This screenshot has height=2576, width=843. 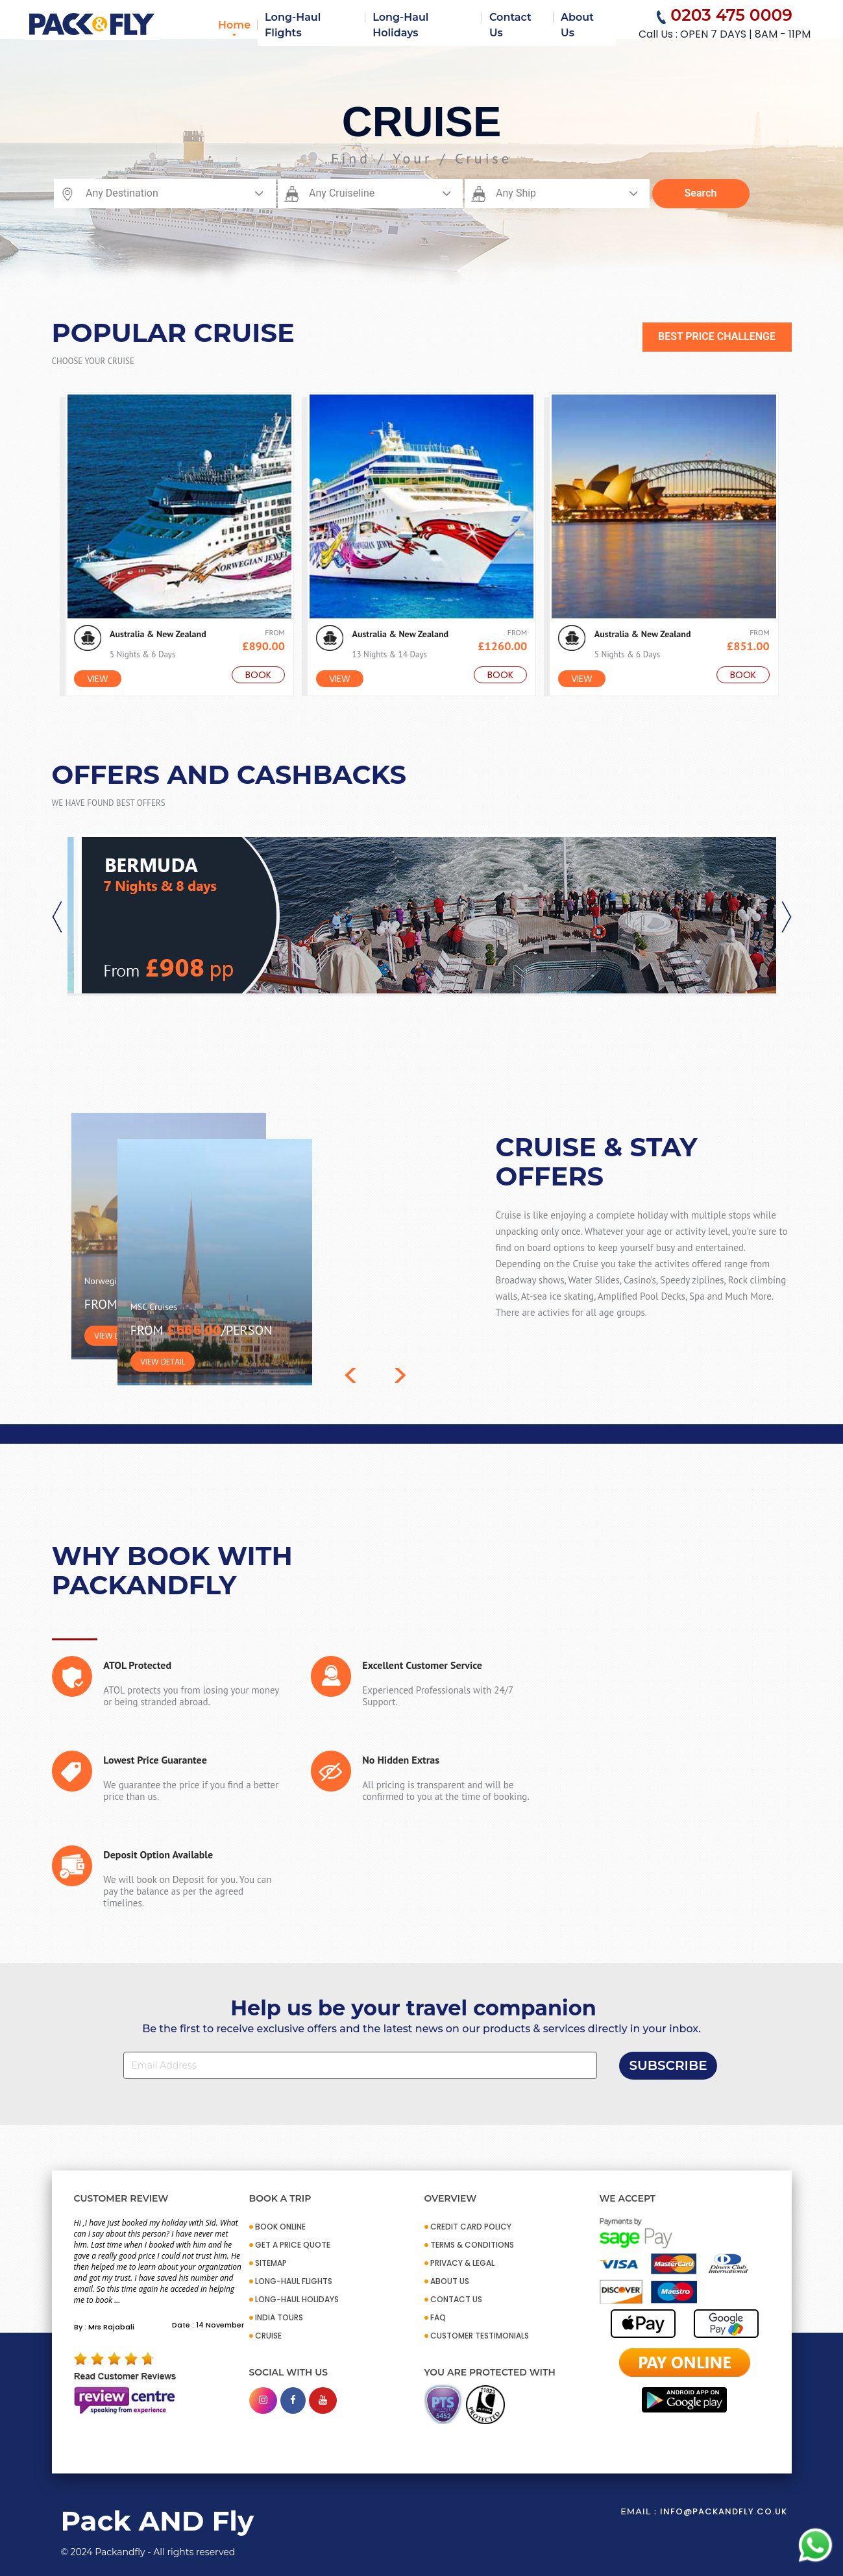 I want to click on GET A PRICE QUOTE, so click(x=292, y=2244).